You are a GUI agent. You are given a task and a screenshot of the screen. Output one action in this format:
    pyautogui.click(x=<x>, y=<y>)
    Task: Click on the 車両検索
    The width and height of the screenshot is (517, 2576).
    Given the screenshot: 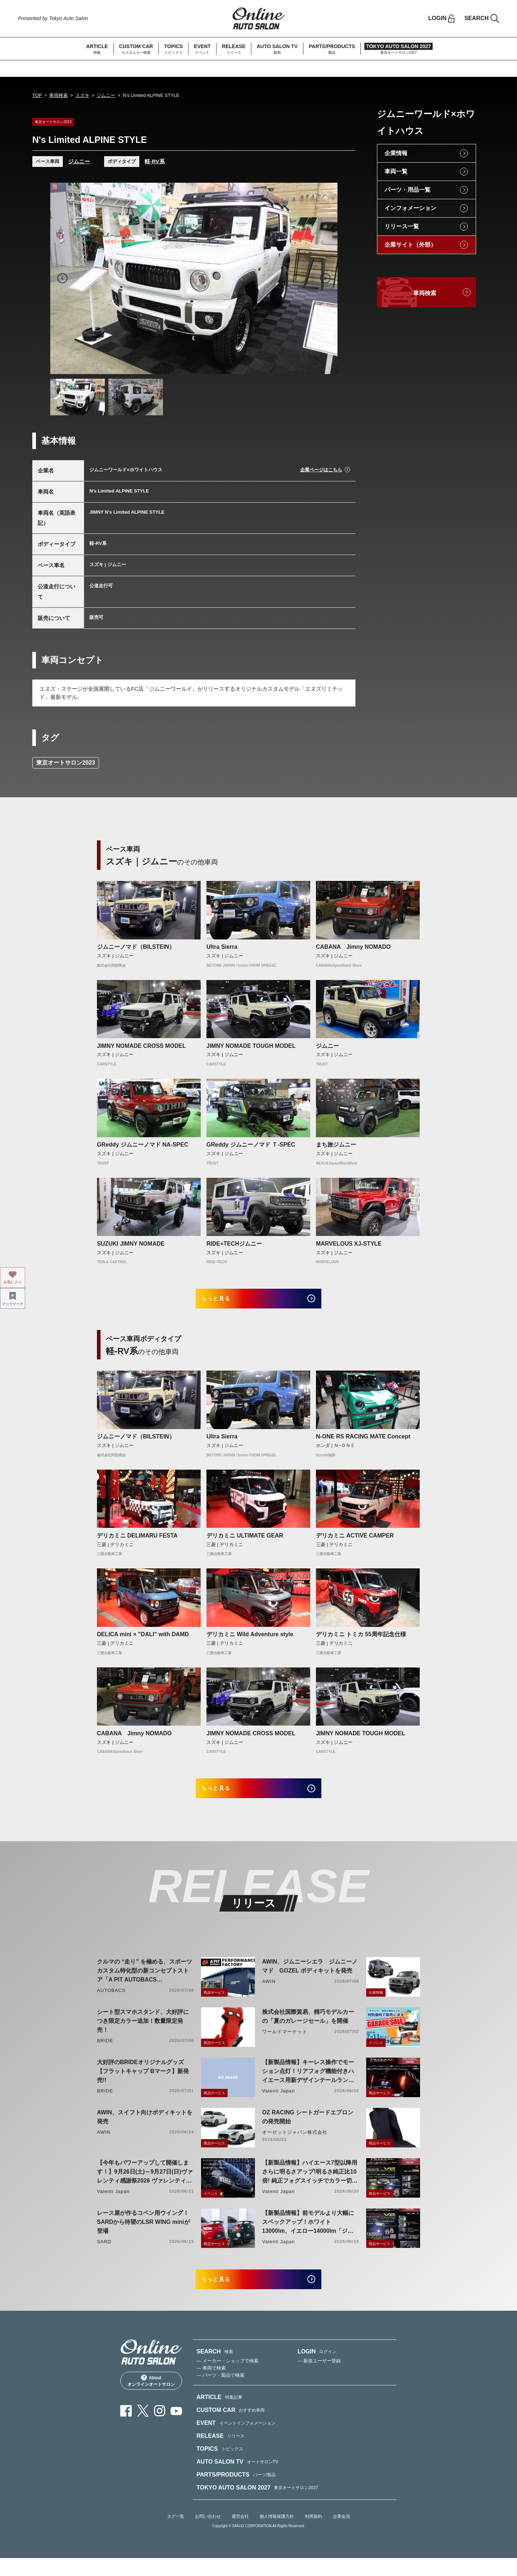 What is the action you would take?
    pyautogui.click(x=58, y=95)
    